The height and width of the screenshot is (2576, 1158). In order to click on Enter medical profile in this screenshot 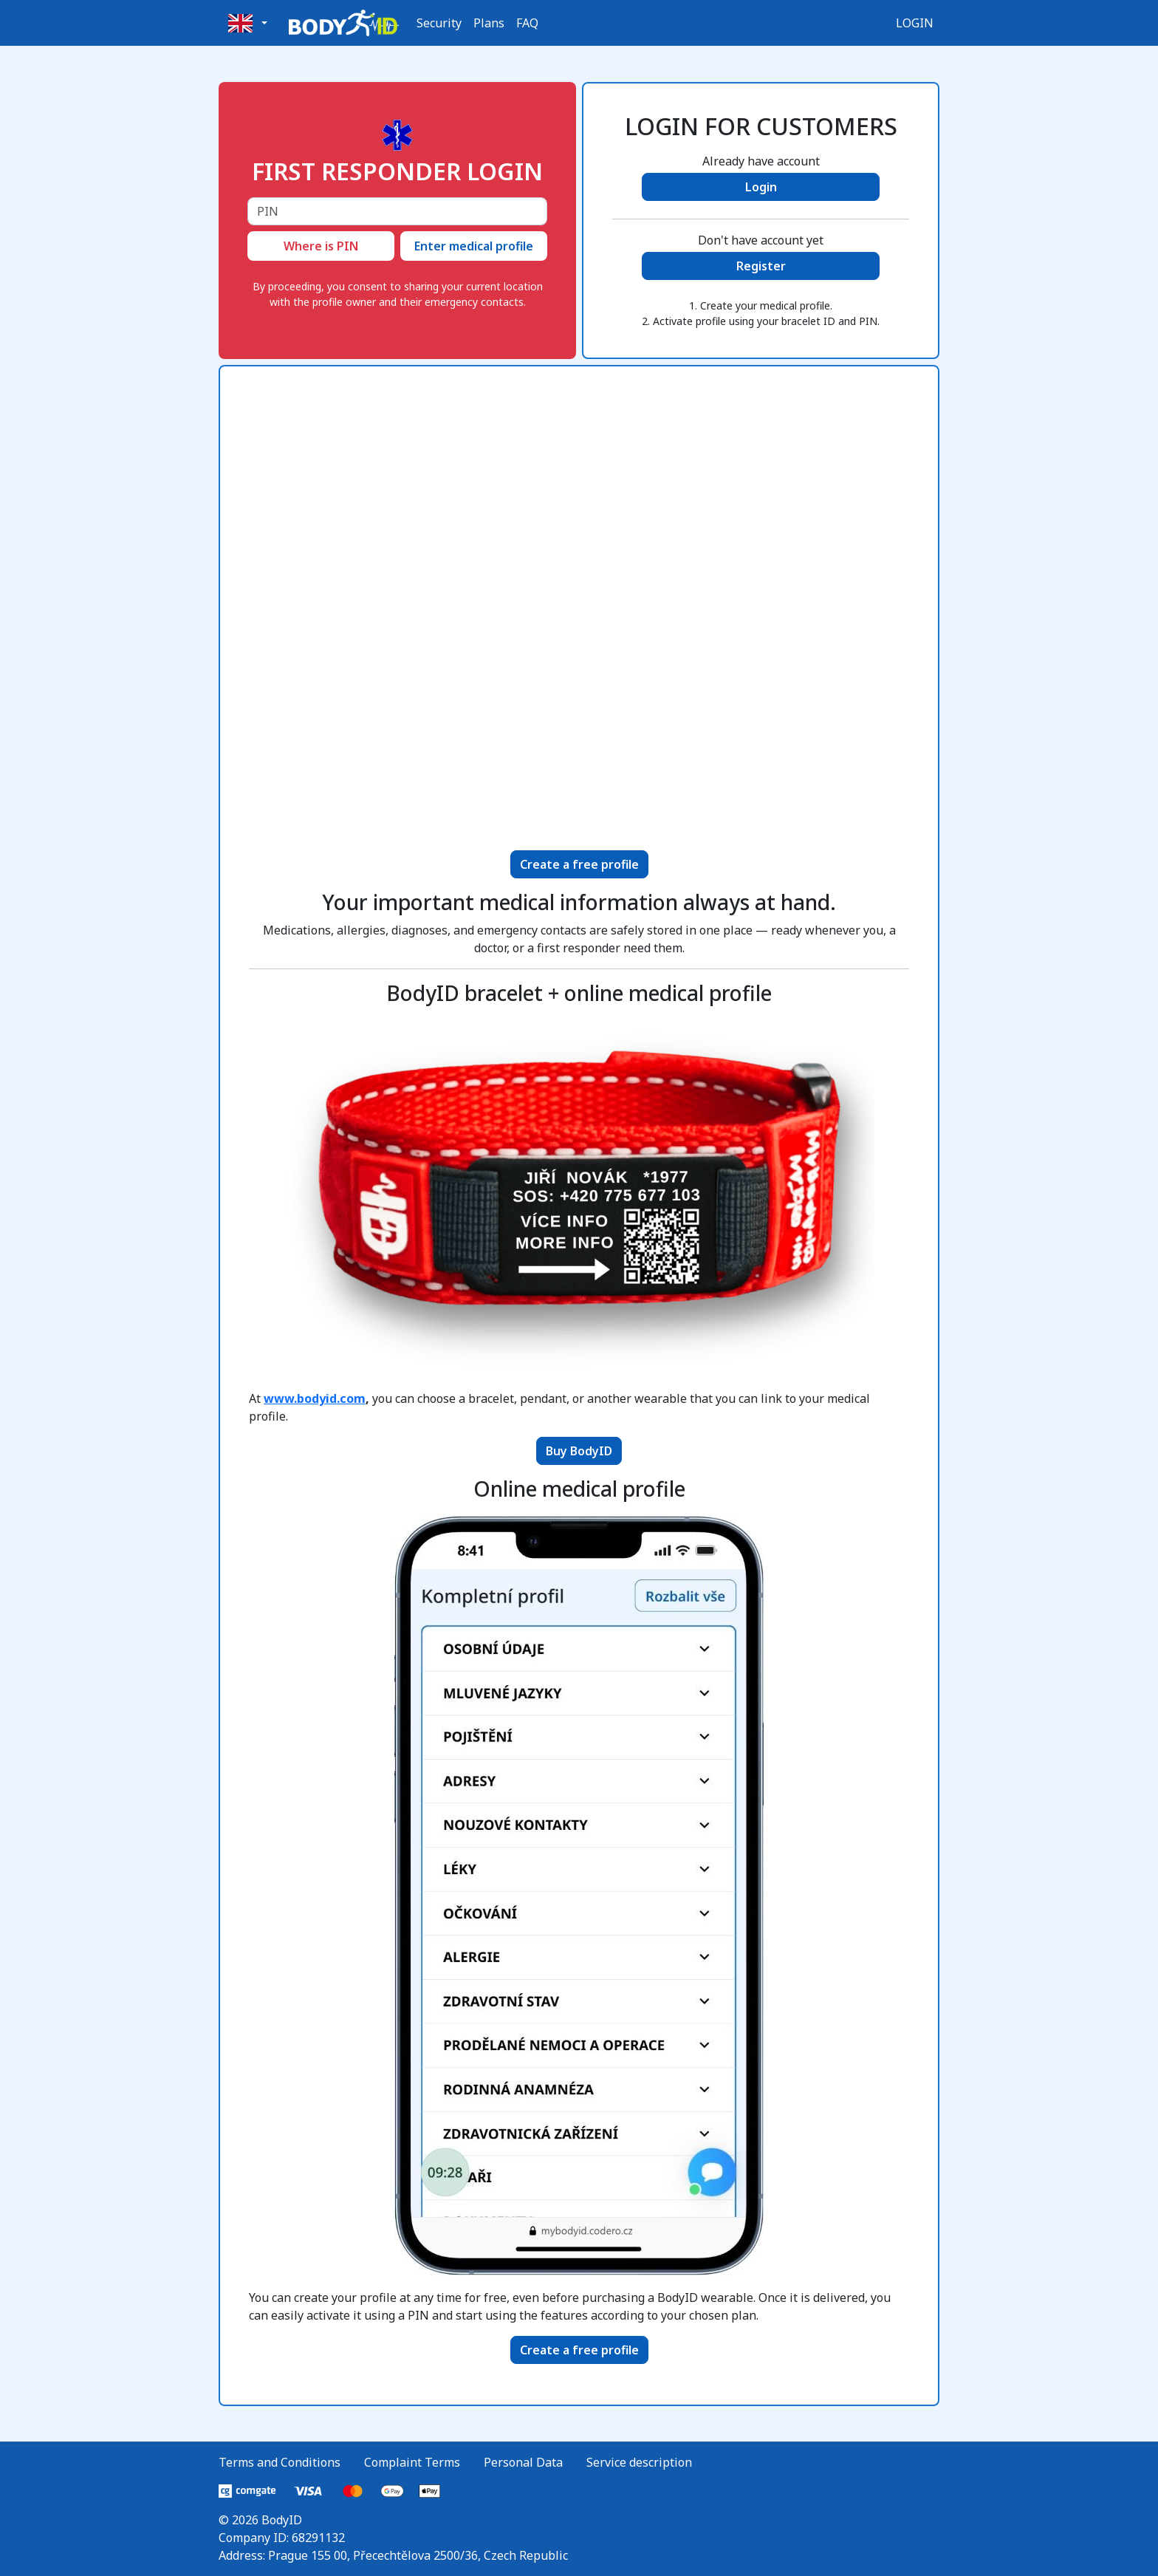, I will do `click(473, 246)`.